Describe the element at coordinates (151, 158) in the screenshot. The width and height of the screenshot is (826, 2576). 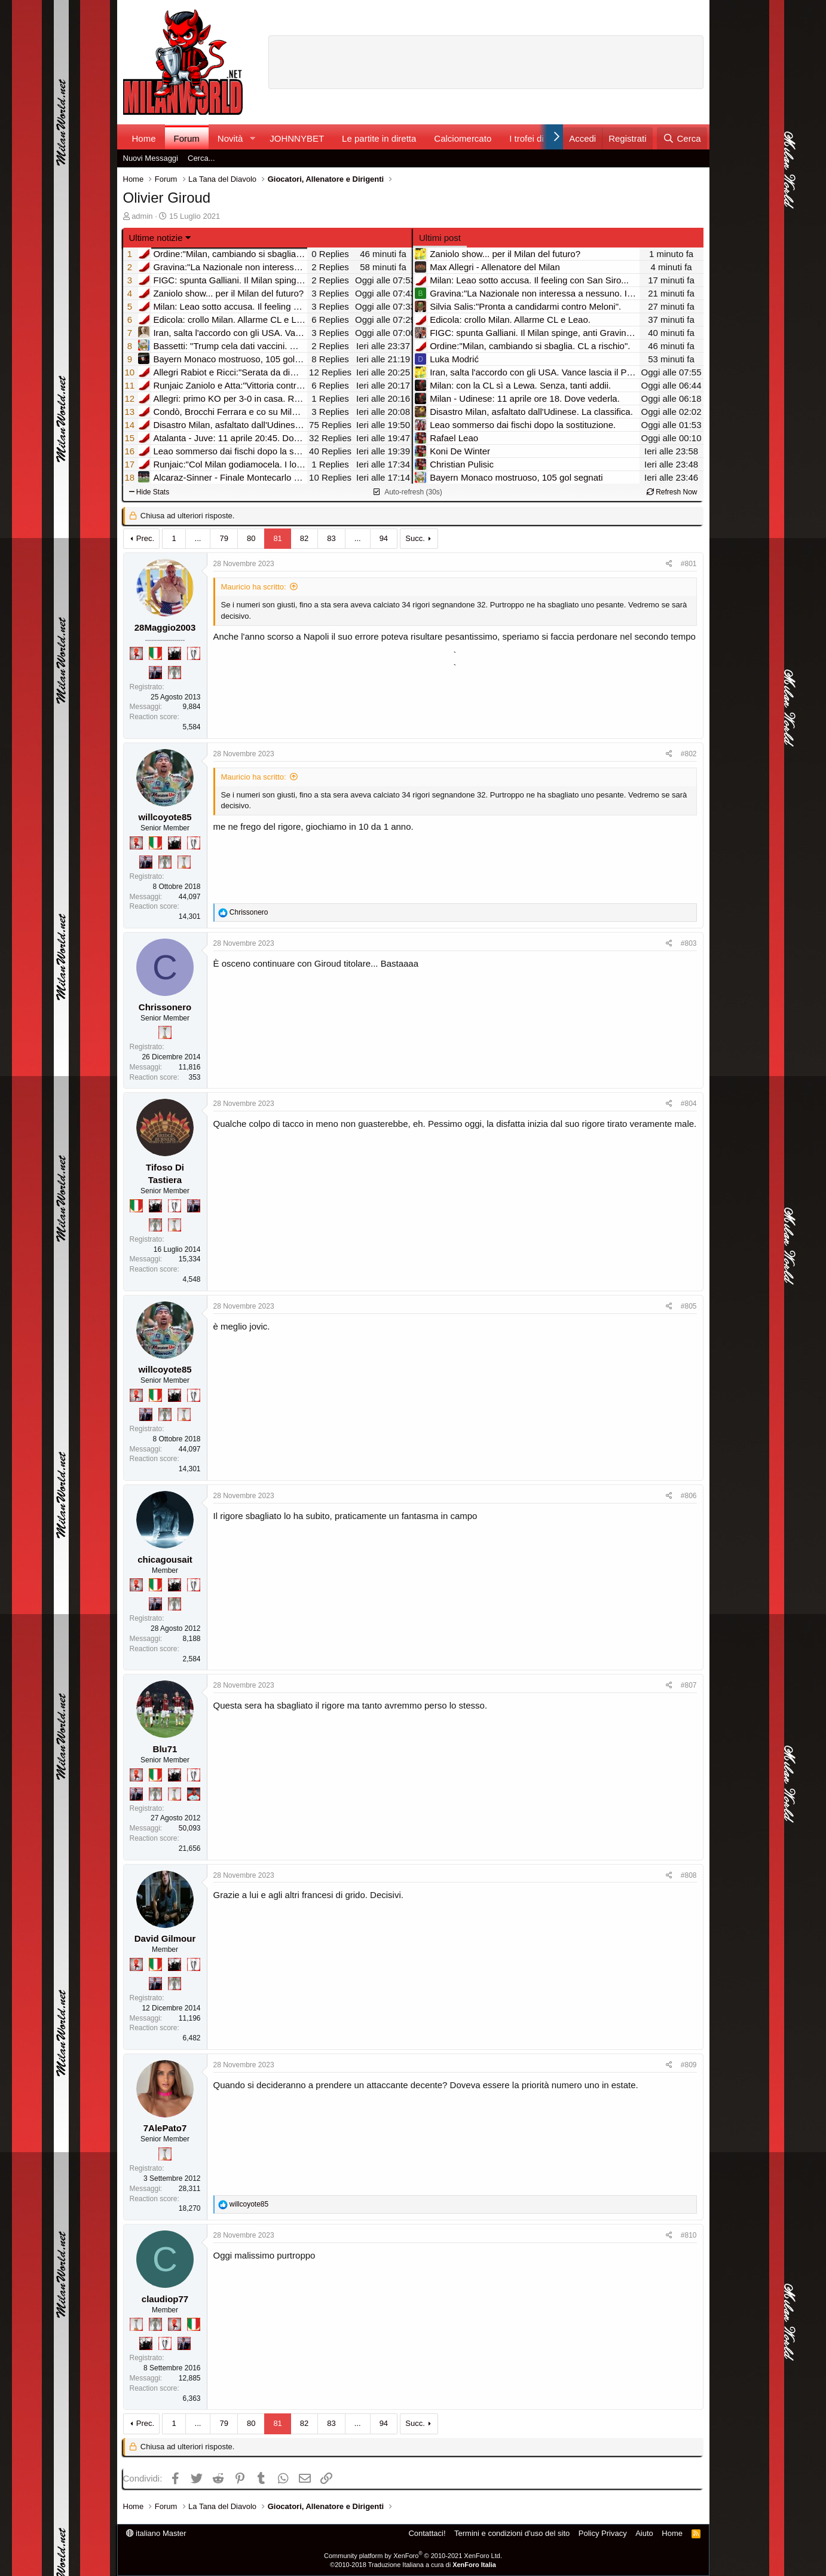
I see `Nuovi Messaggi` at that location.